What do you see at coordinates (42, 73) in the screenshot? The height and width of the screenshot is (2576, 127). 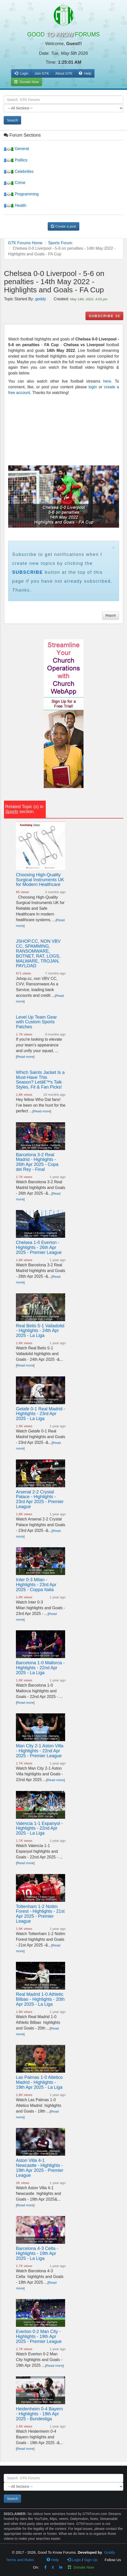 I see `Join GTK [button]` at bounding box center [42, 73].